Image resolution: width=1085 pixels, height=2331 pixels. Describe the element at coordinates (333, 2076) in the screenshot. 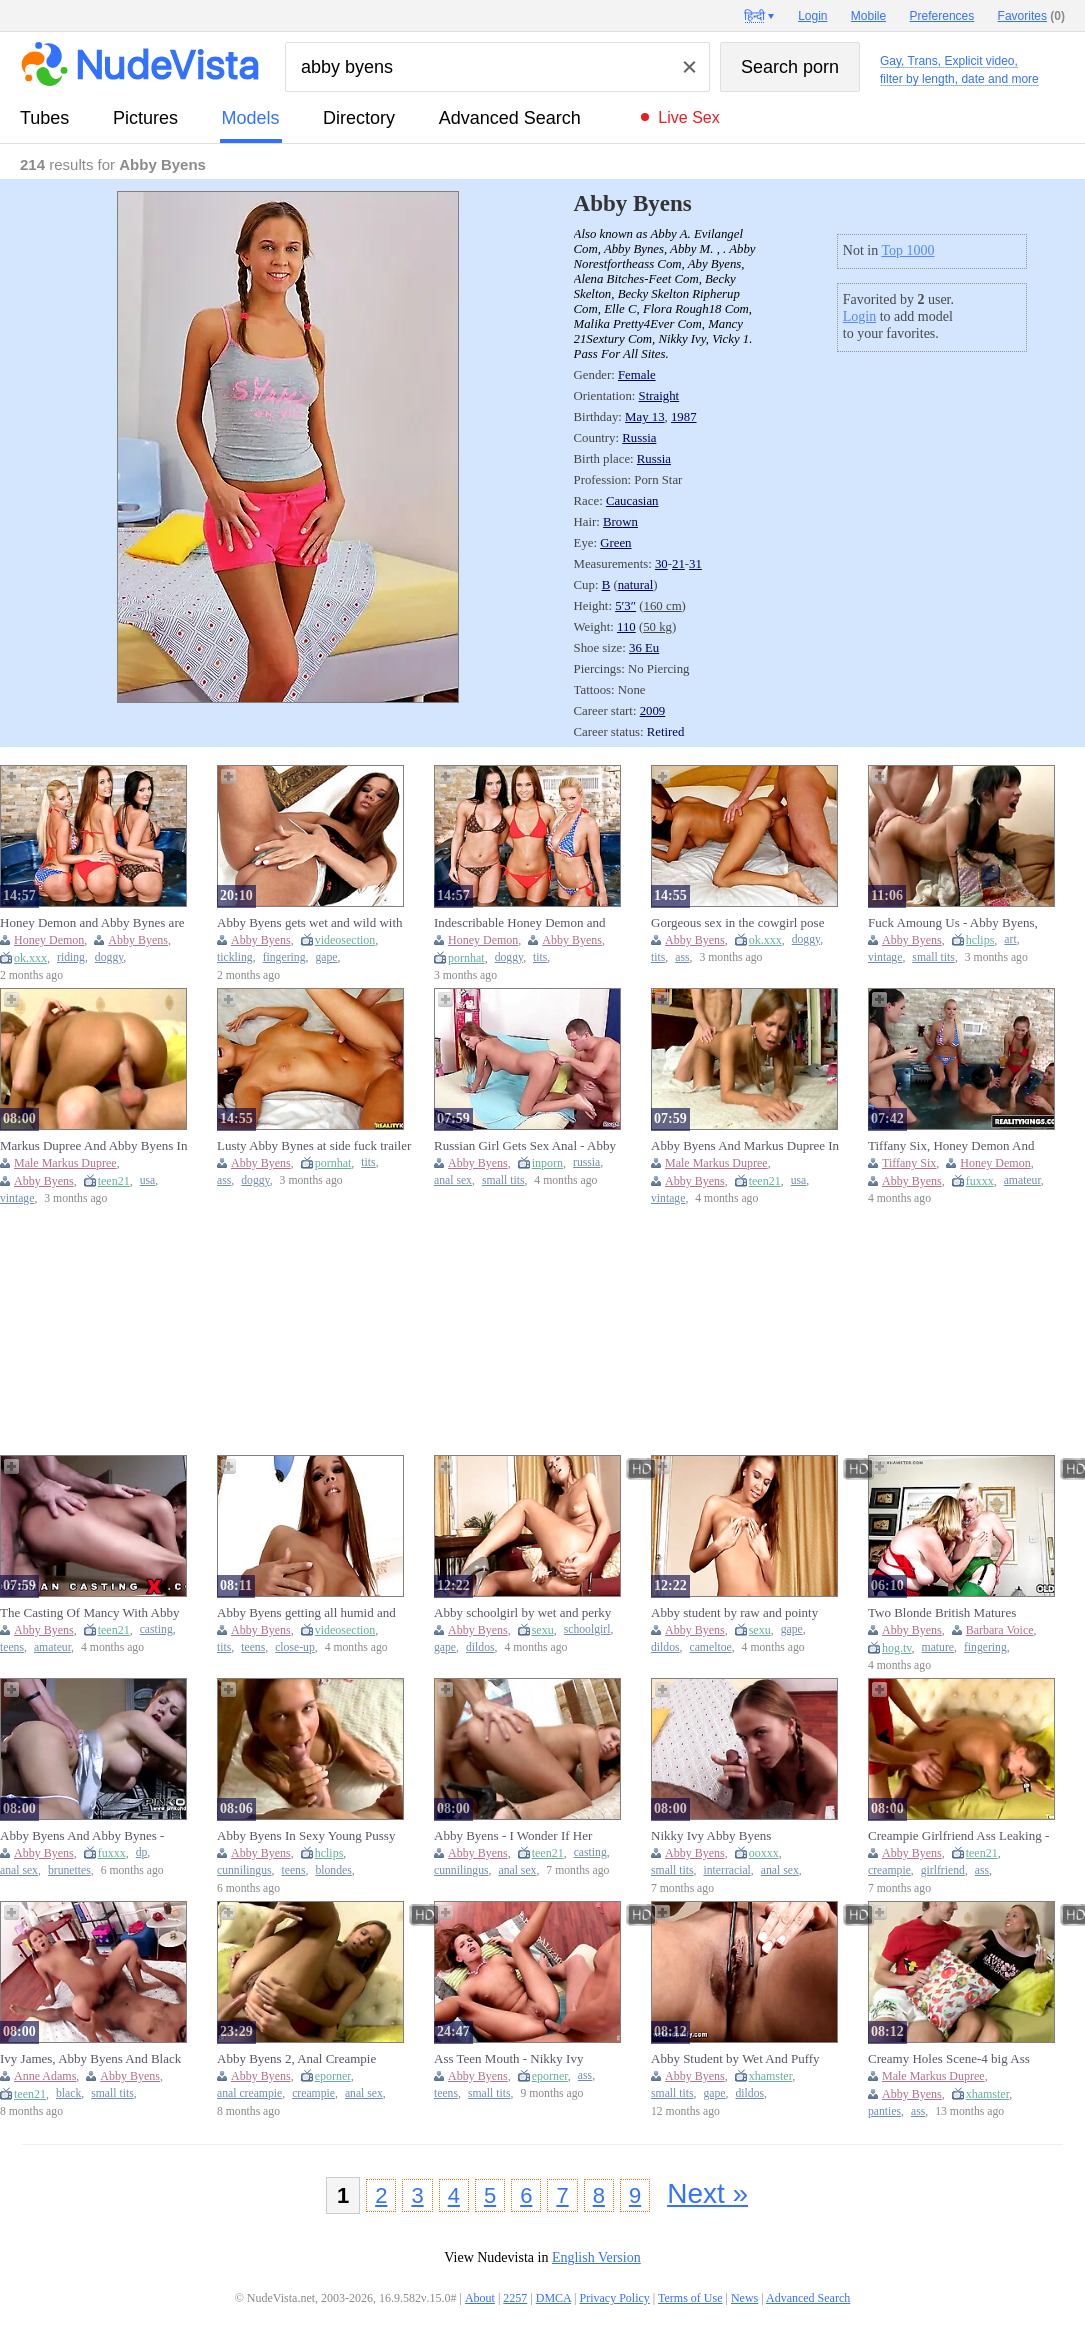

I see `eporner` at that location.